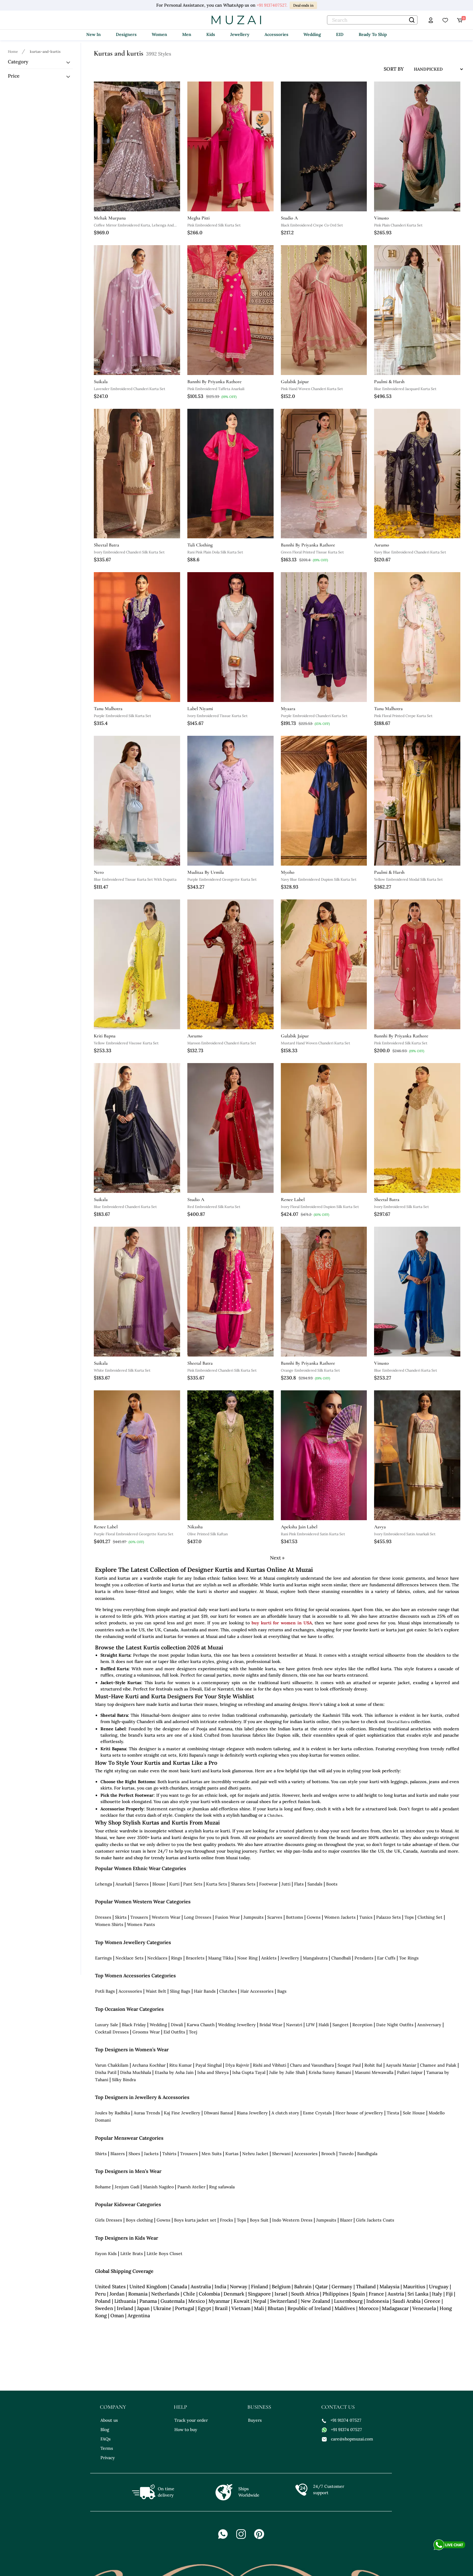 The image size is (473, 2576). I want to click on Rng safawala, so click(222, 2187).